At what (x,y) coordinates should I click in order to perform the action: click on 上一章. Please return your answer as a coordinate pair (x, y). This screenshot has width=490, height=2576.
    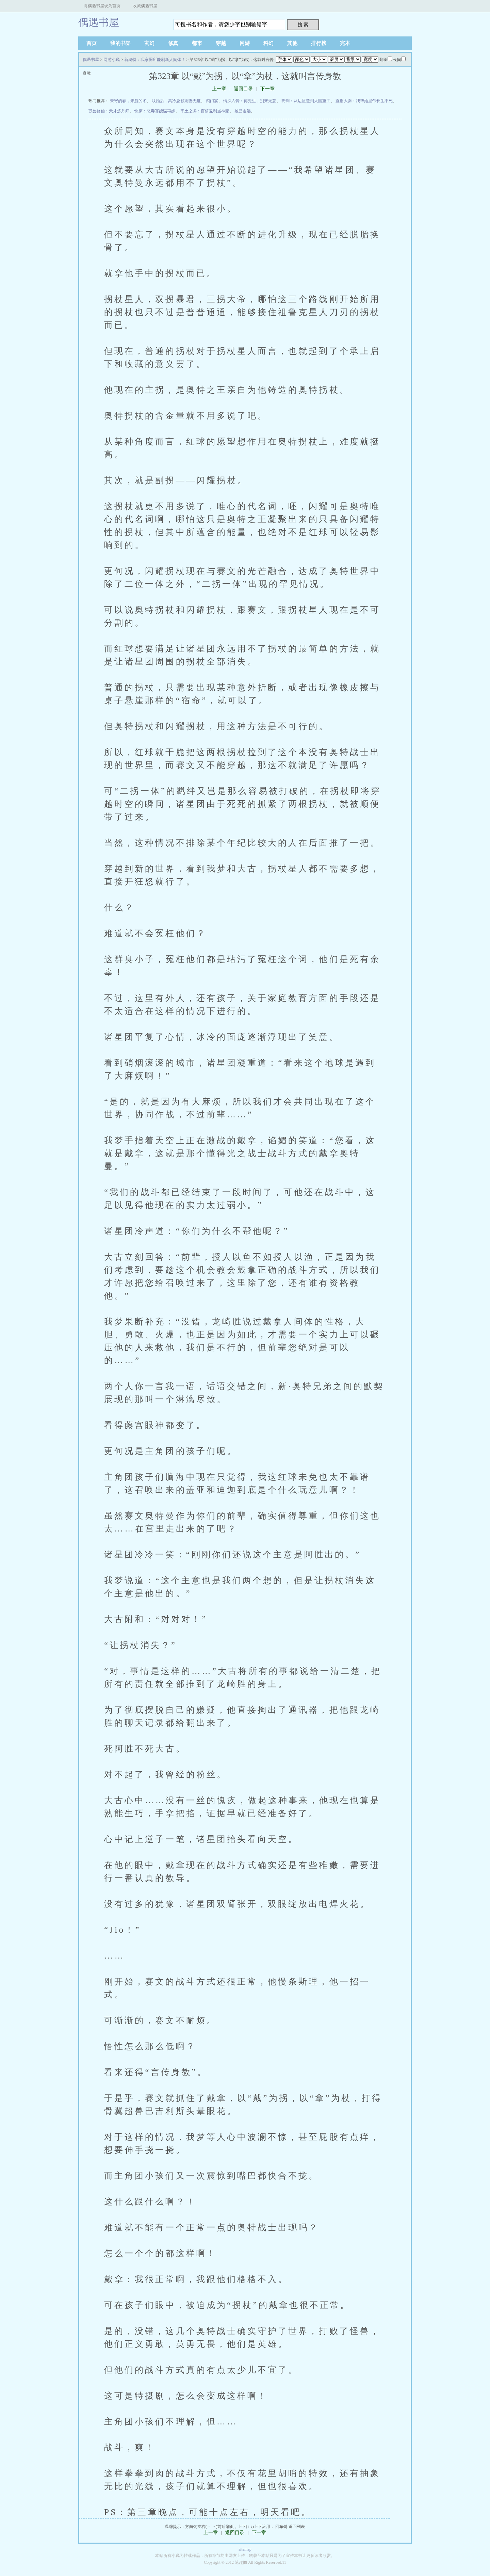
    Looking at the image, I should click on (219, 88).